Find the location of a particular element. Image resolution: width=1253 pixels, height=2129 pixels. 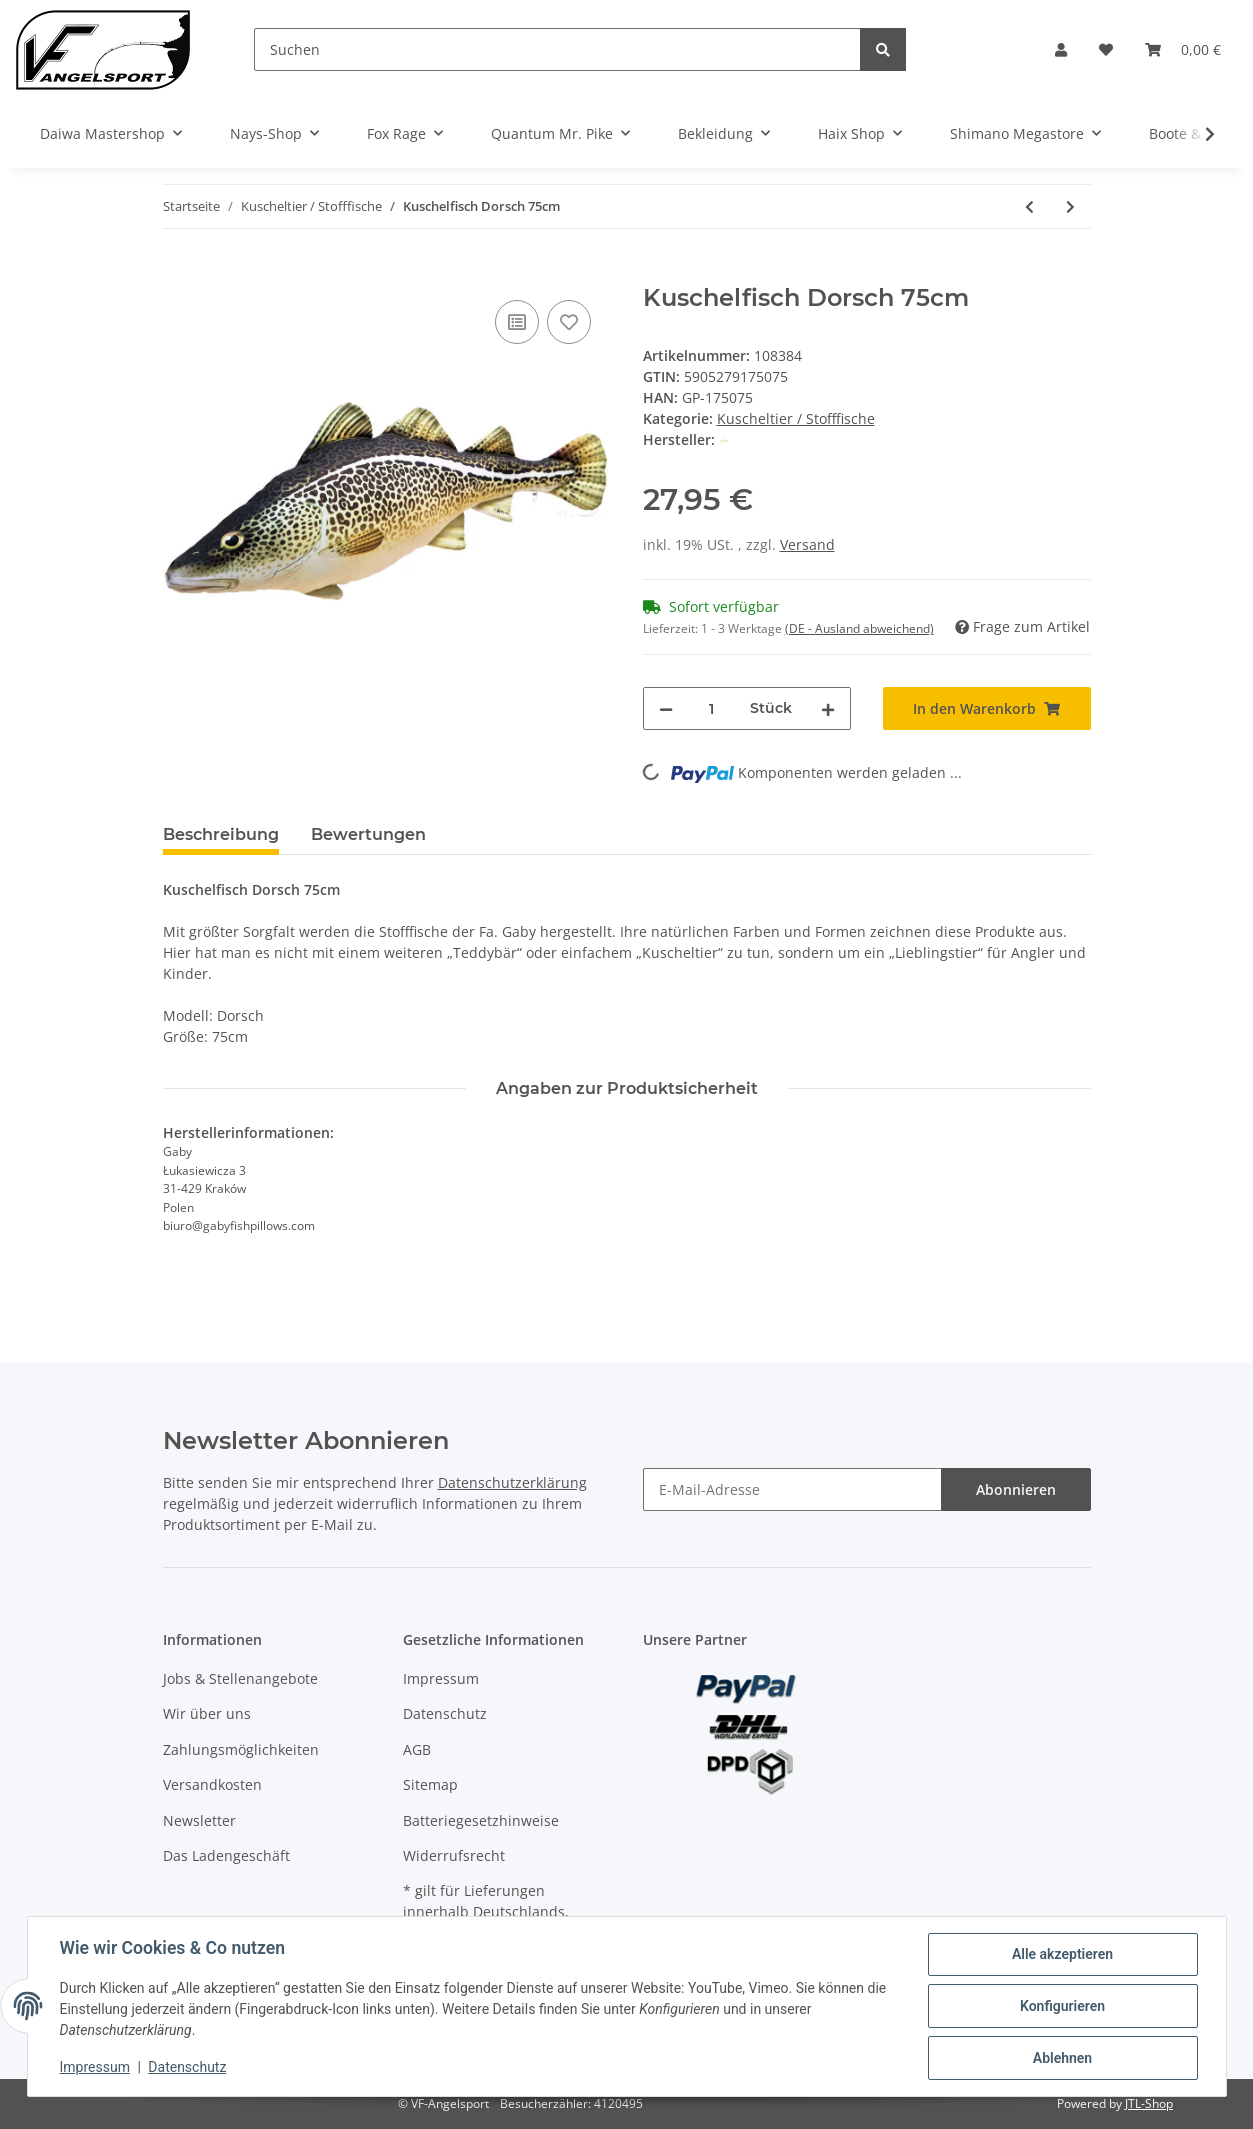

Batteriegesetzhinweise is located at coordinates (481, 1820).